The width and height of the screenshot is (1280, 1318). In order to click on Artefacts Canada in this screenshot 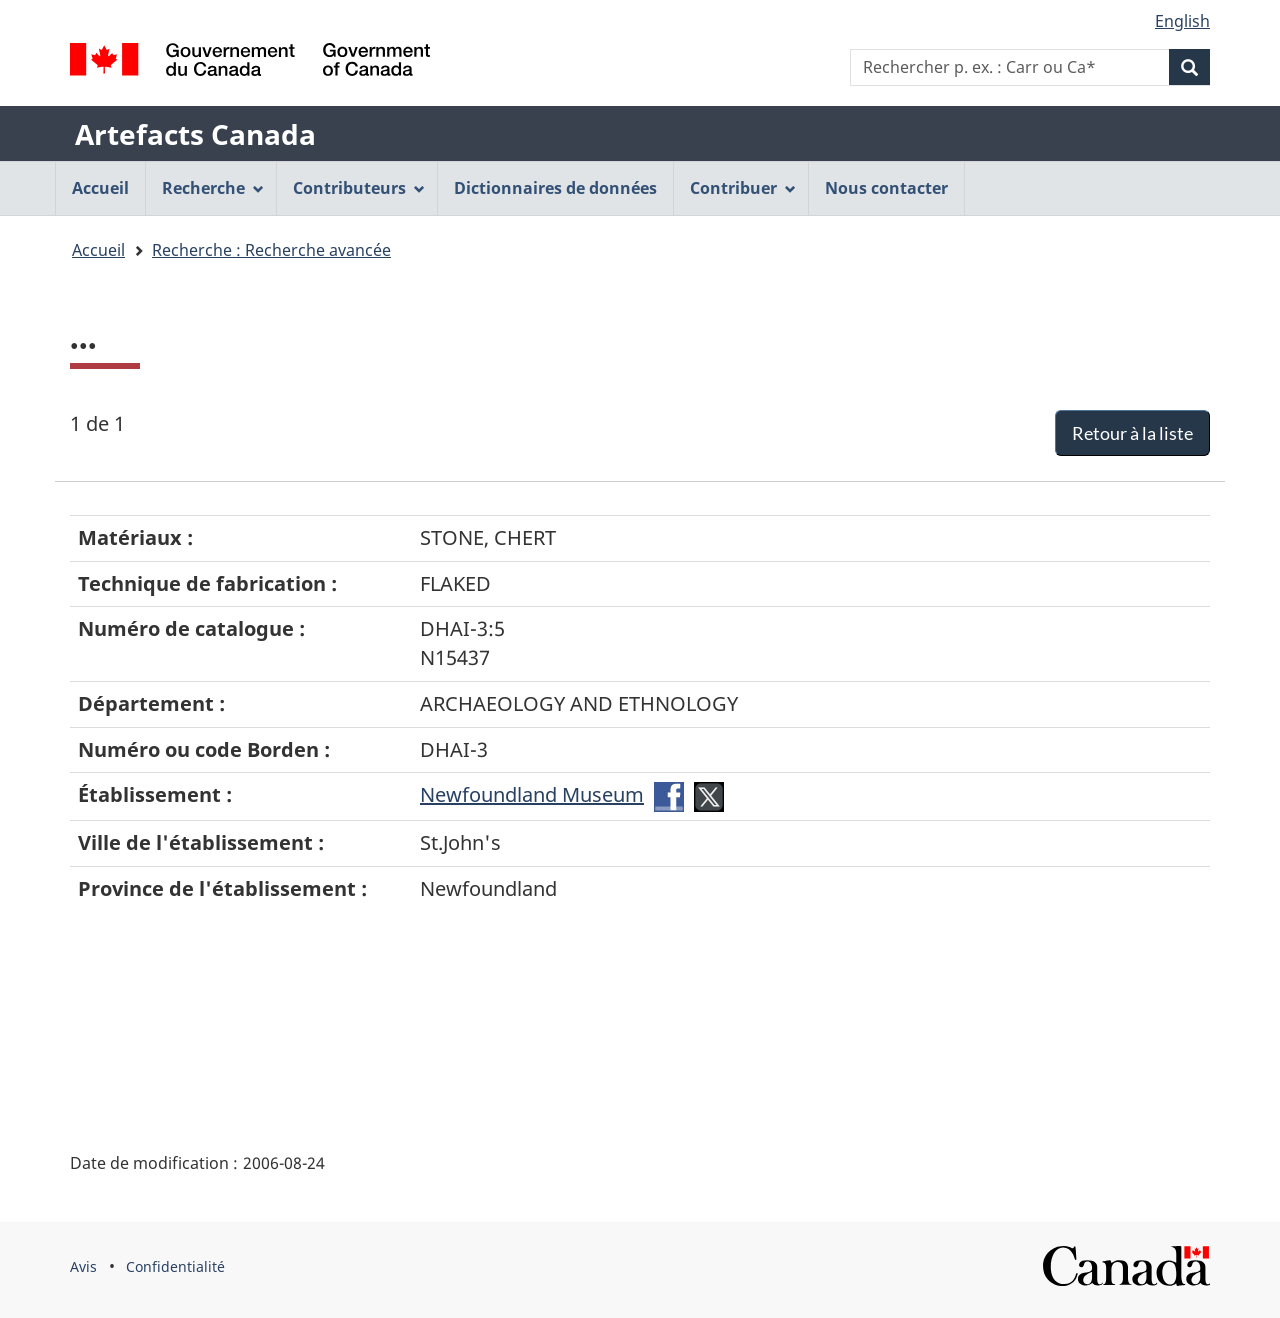, I will do `click(195, 134)`.